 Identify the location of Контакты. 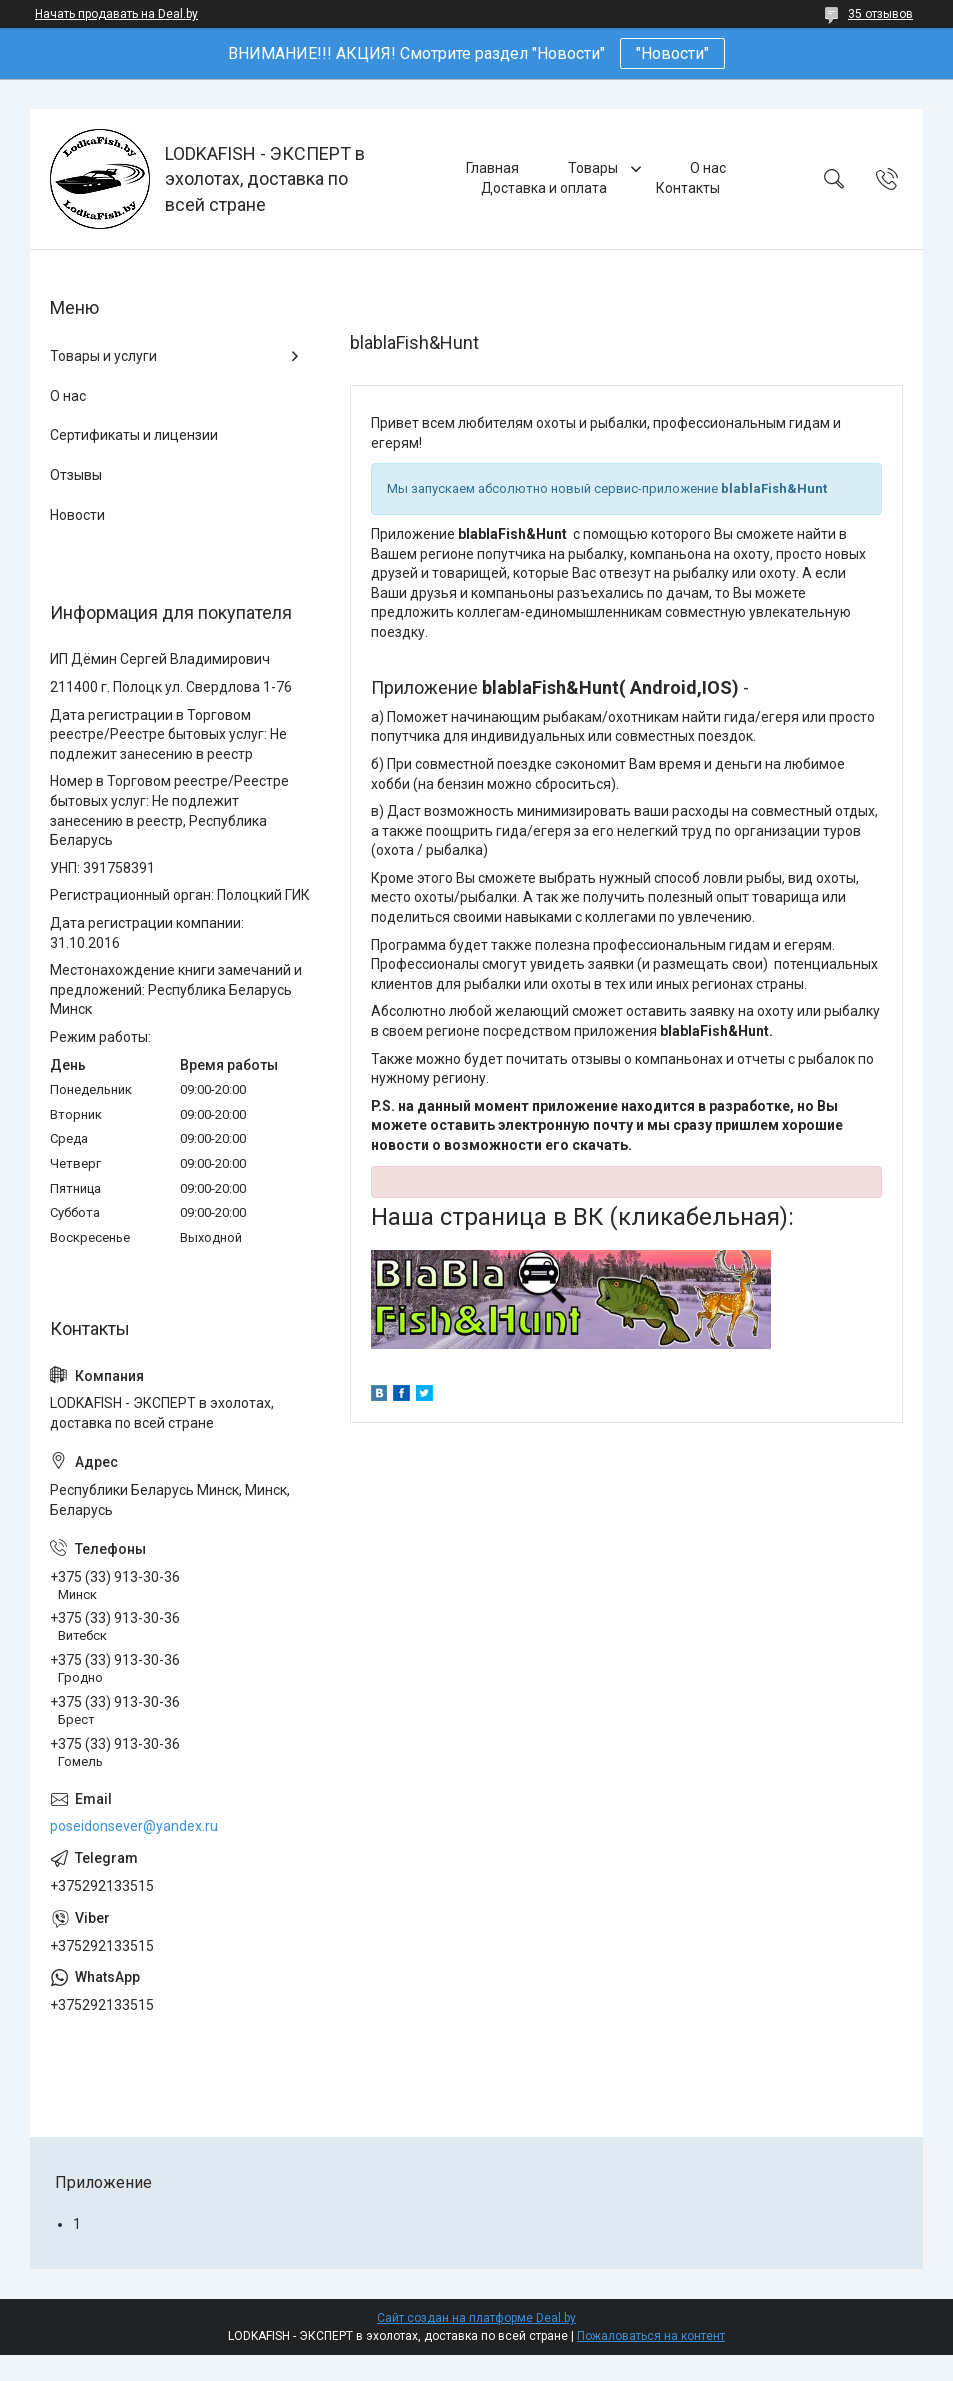
(688, 188).